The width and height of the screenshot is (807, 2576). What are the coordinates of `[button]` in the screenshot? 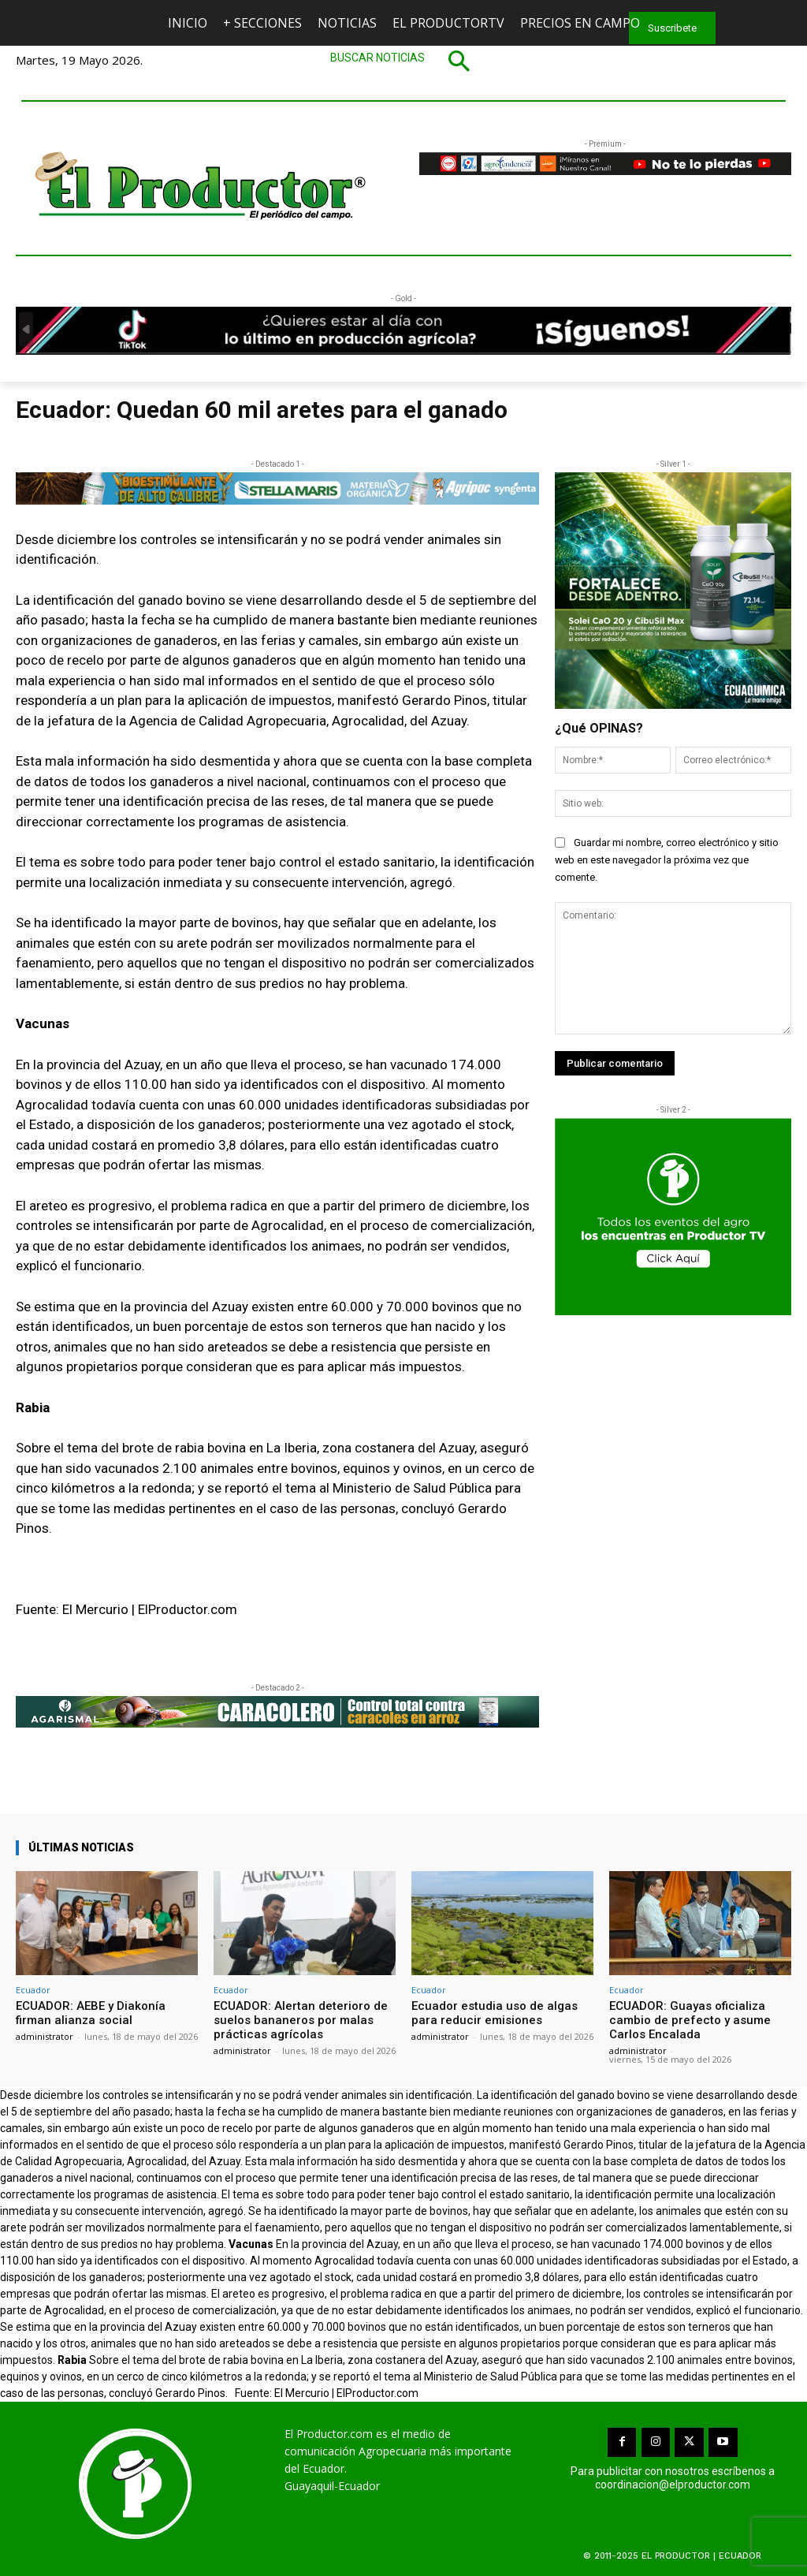 It's located at (403, 61).